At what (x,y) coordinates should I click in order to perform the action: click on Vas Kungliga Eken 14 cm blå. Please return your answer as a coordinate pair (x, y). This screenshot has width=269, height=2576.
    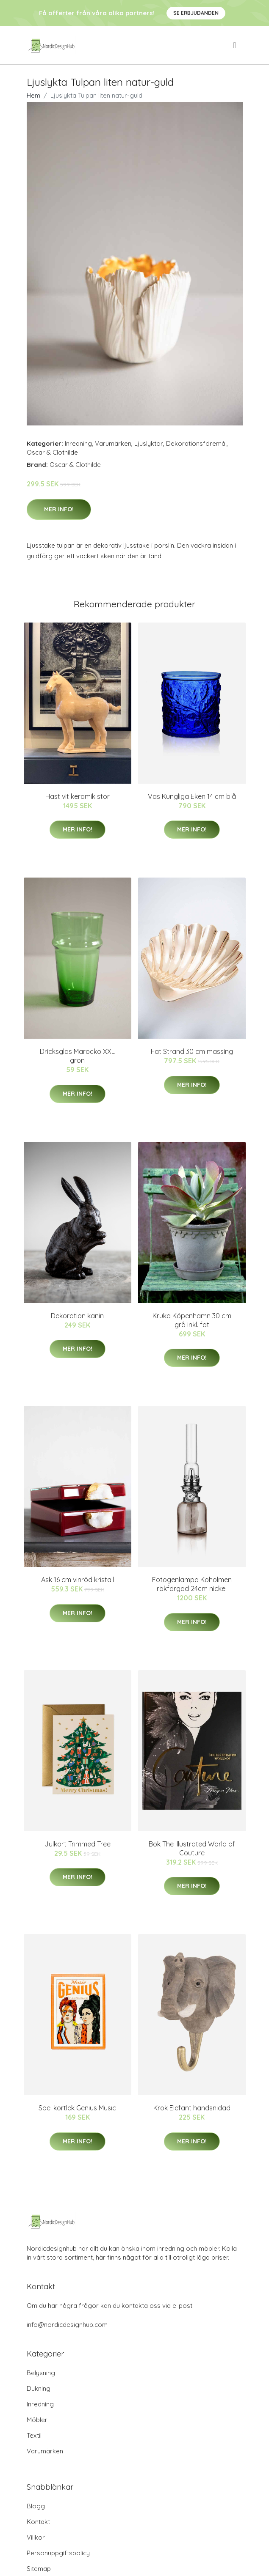
    Looking at the image, I should click on (192, 796).